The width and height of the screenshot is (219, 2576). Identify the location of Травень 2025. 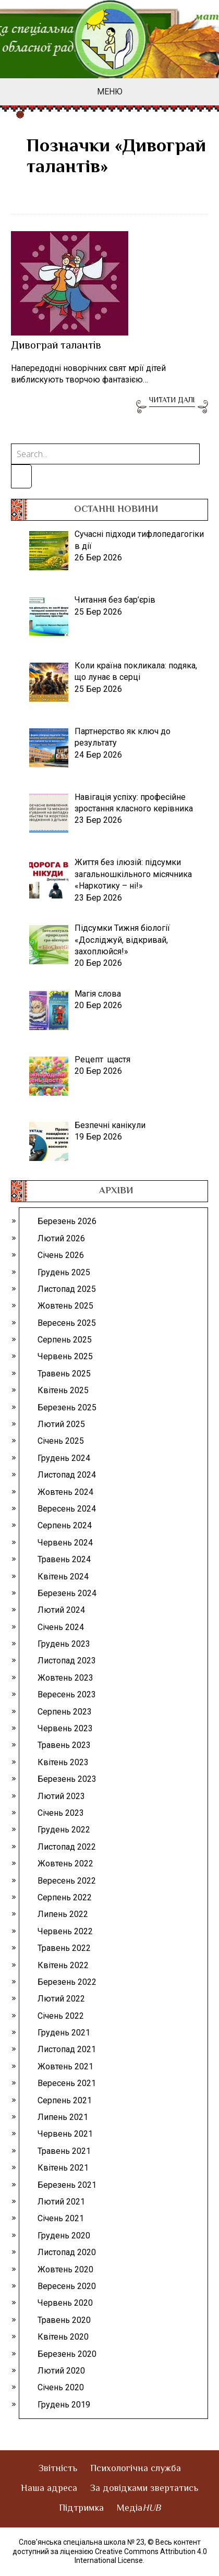
(64, 1374).